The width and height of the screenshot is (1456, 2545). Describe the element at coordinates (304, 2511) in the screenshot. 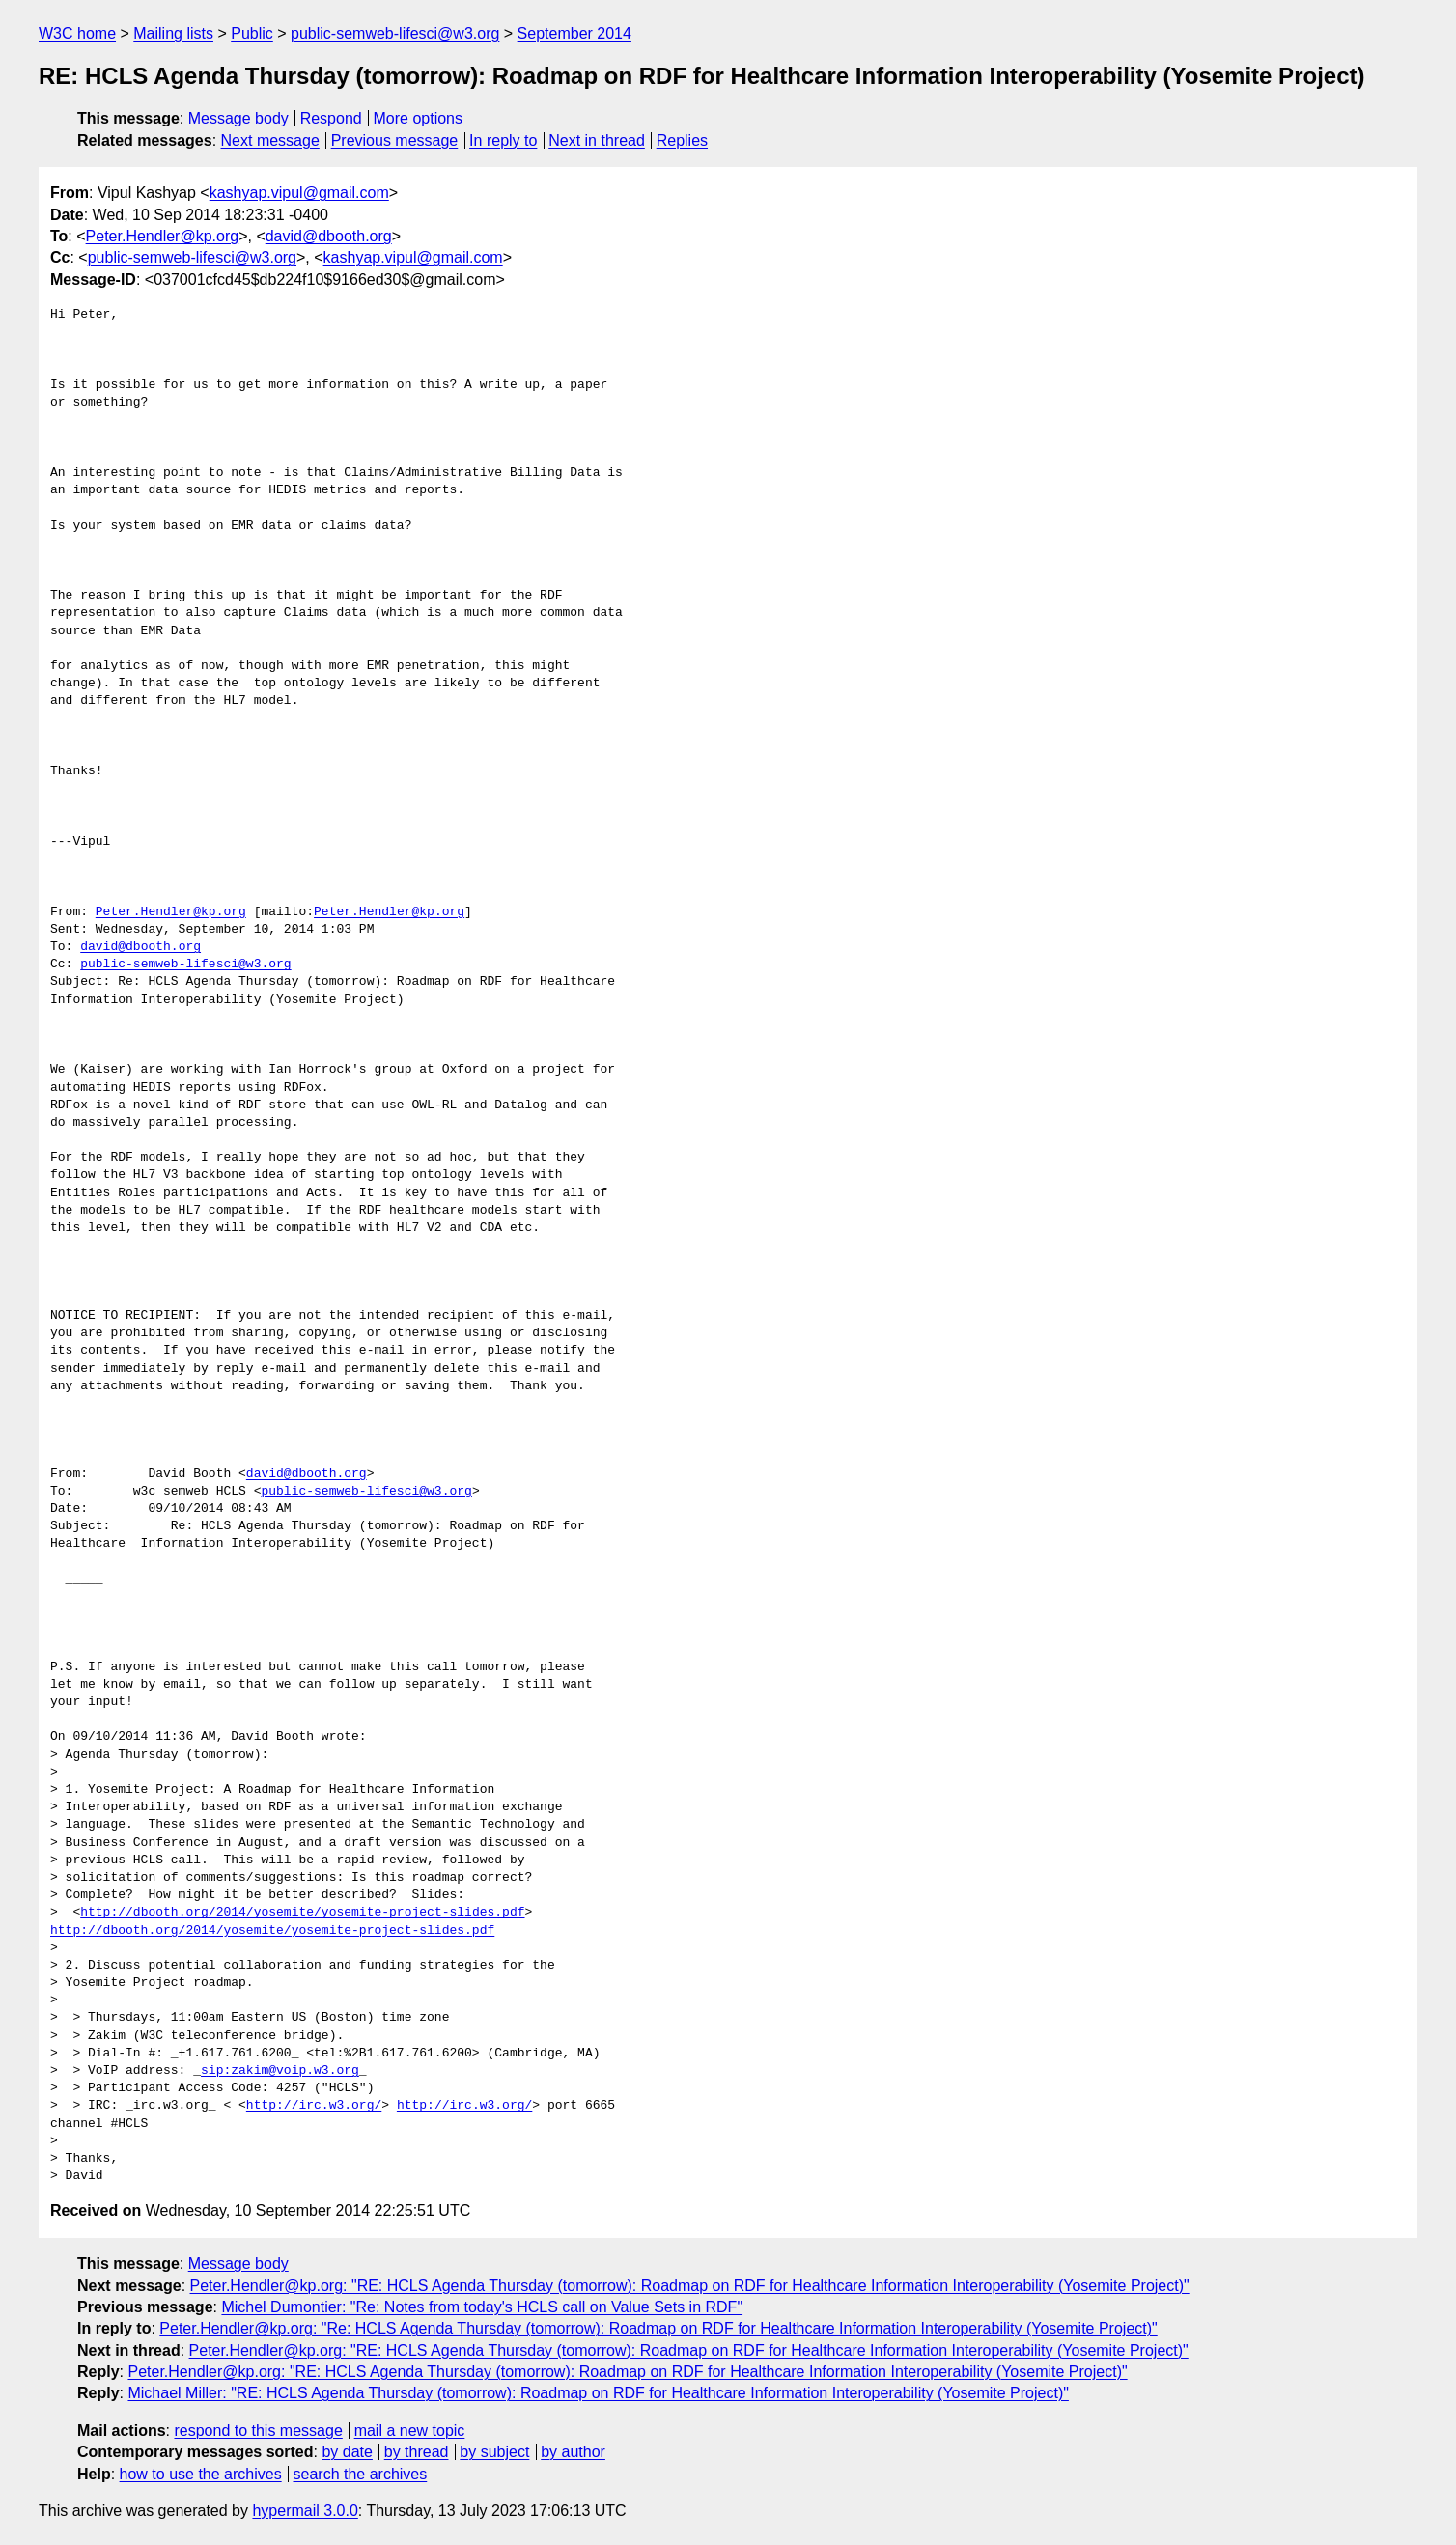

I see `hypermail 3.0.0` at that location.